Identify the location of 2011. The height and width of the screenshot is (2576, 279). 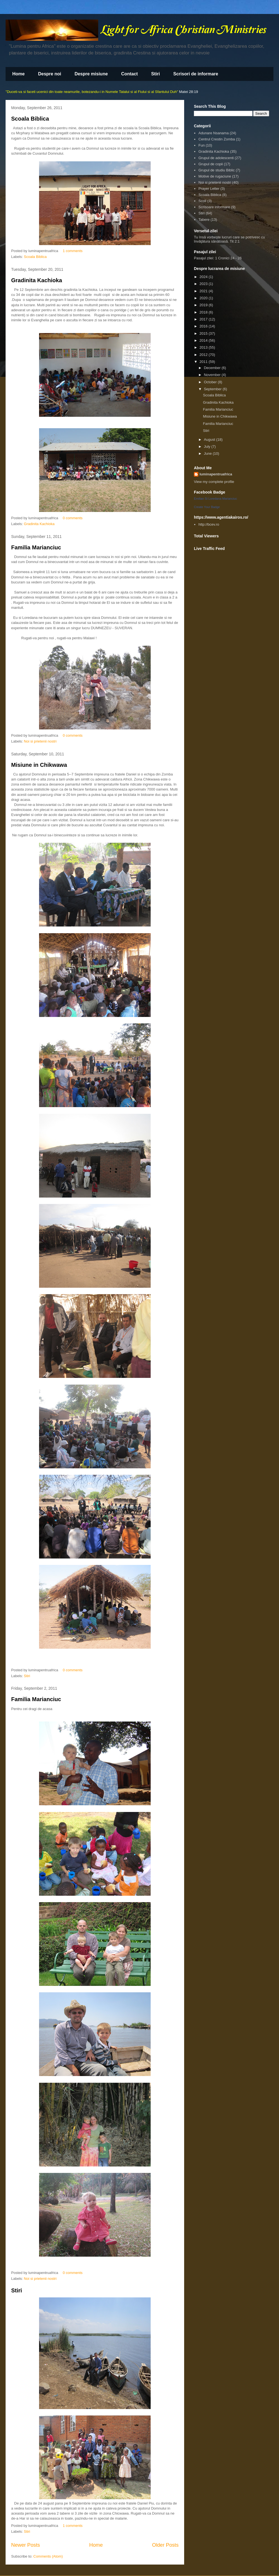
(204, 362).